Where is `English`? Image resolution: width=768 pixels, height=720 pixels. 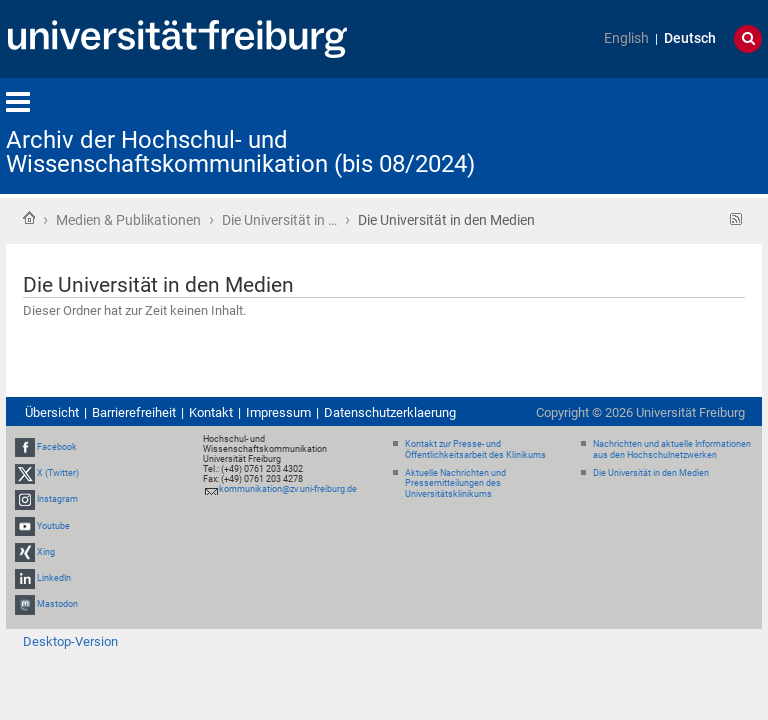
English is located at coordinates (626, 38).